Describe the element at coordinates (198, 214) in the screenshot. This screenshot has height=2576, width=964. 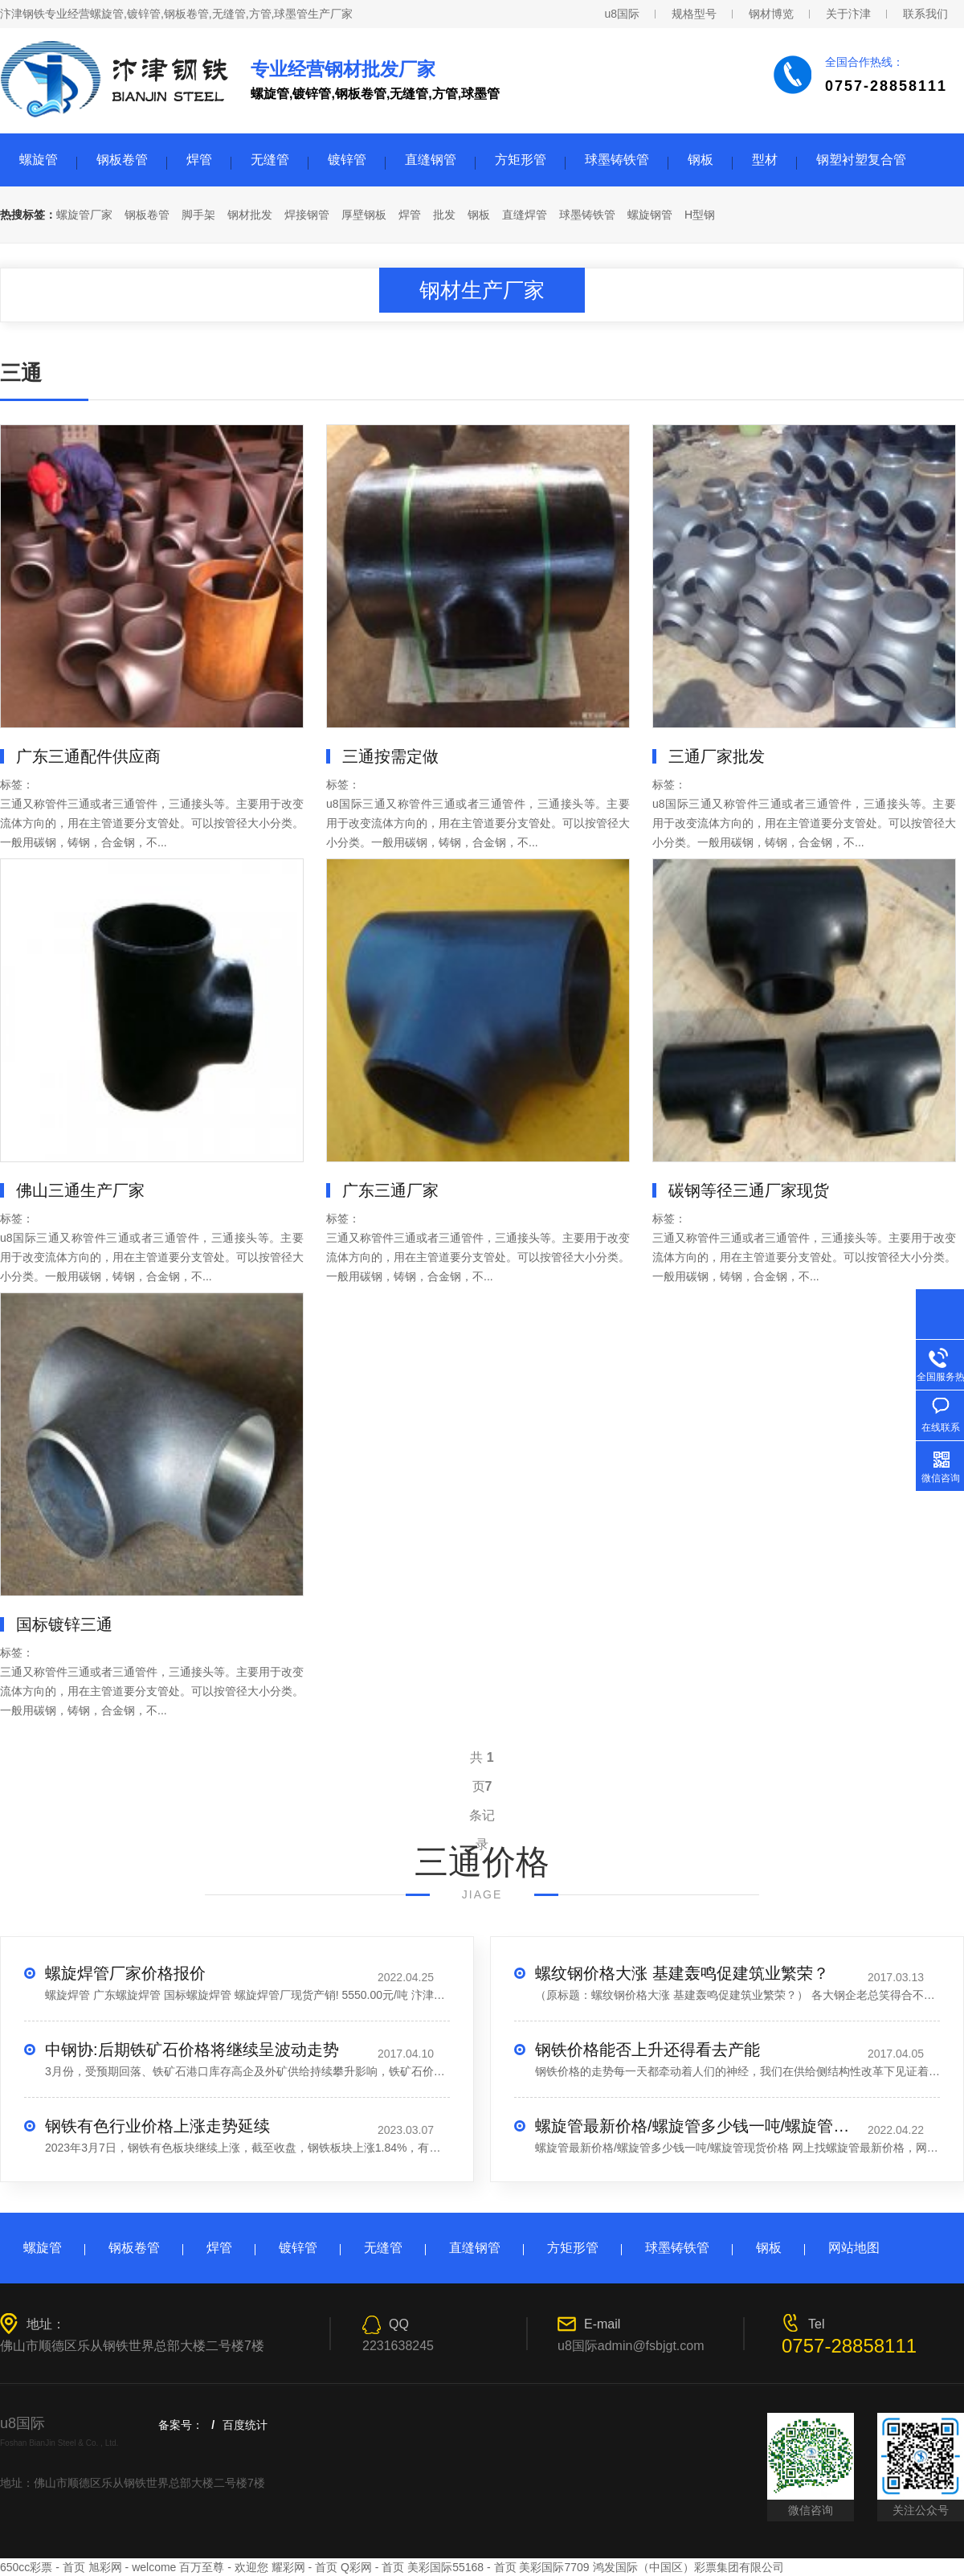
I see `脚手架` at that location.